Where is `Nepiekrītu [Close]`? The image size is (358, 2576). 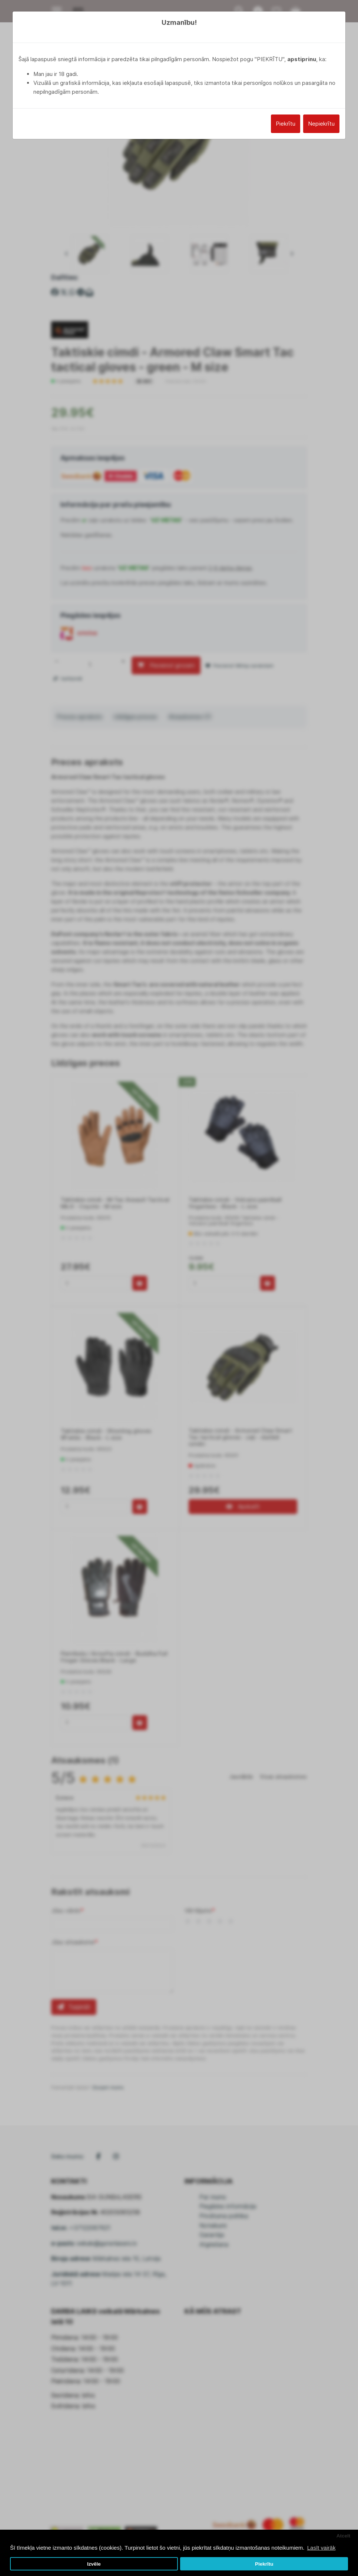
Nepiekrītu [Close] is located at coordinates (321, 123).